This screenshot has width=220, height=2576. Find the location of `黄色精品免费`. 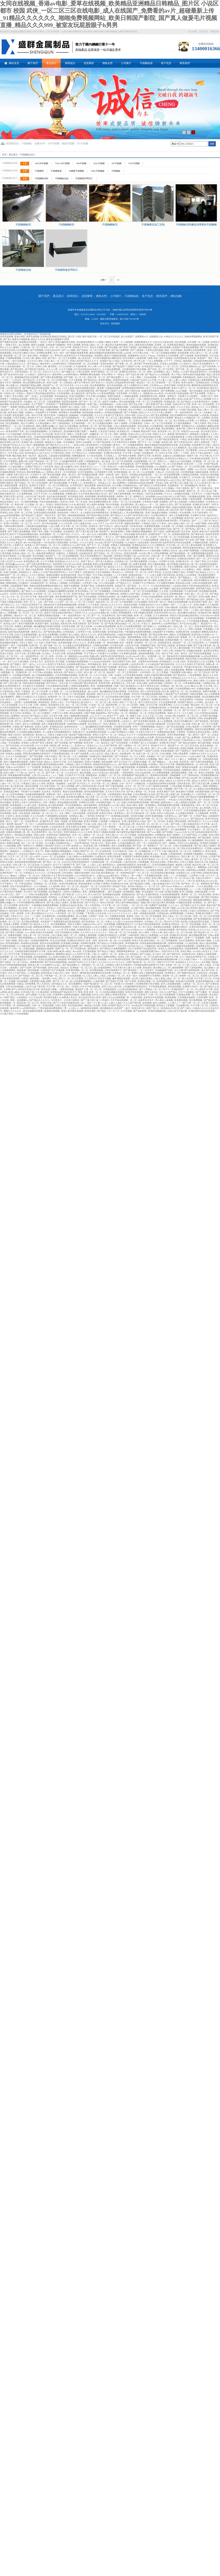

黄色精品免费 is located at coordinates (114, 618).